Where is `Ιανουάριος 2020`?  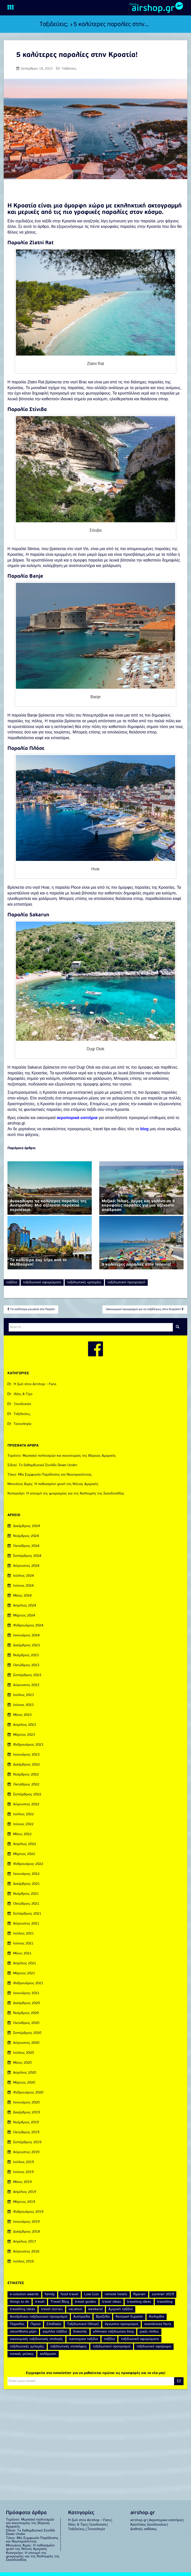
Ιανουάριος 2020 is located at coordinates (26, 2102).